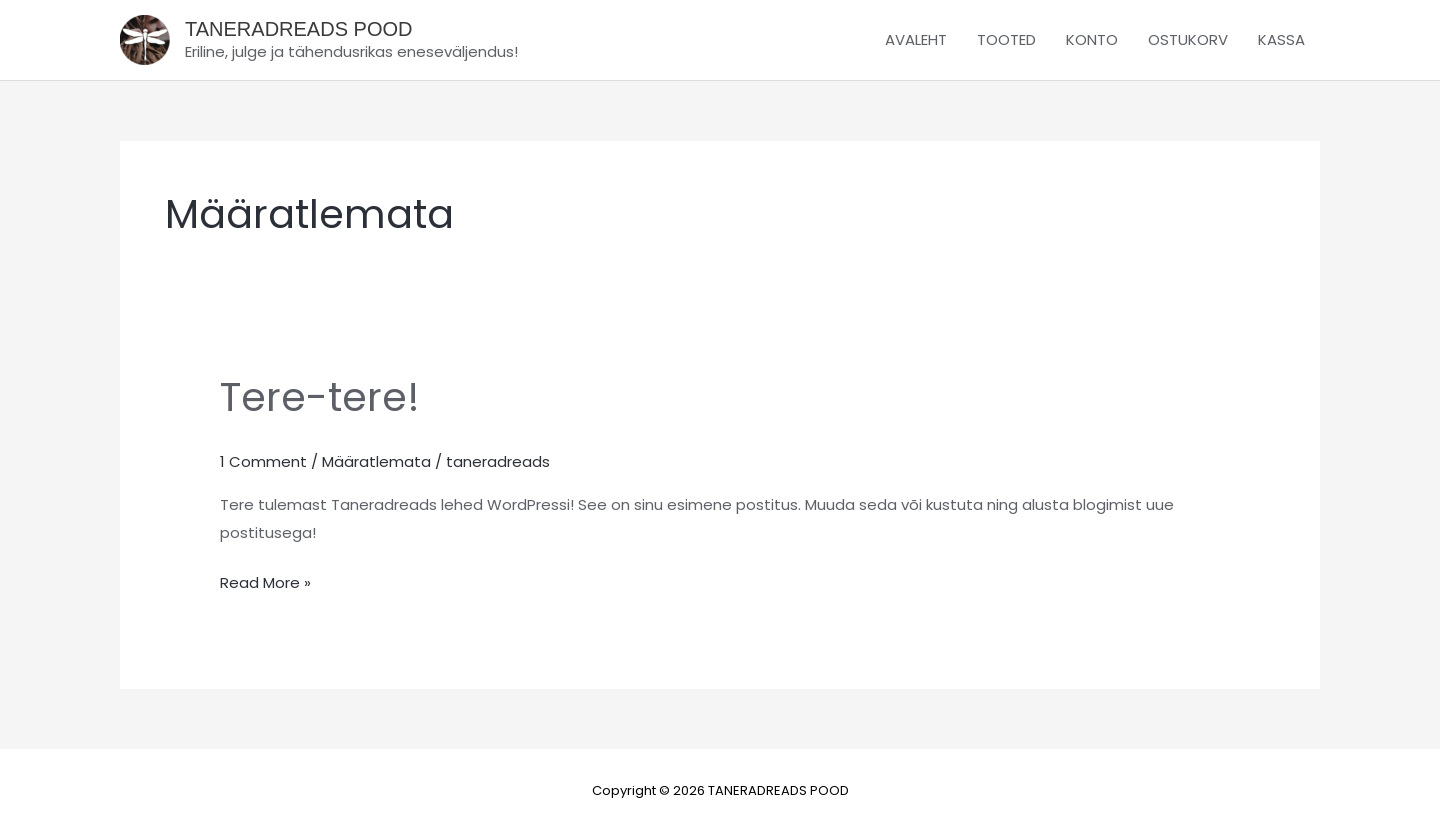  Describe the element at coordinates (1092, 39) in the screenshot. I see `KONTO` at that location.